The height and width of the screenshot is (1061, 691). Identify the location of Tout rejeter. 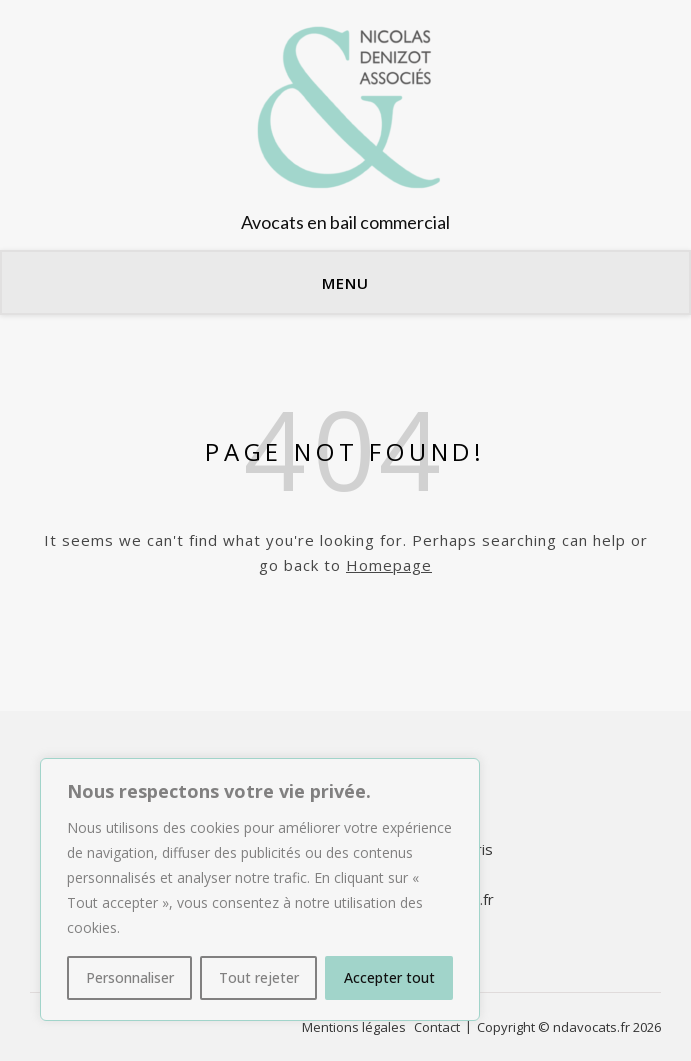
(259, 977).